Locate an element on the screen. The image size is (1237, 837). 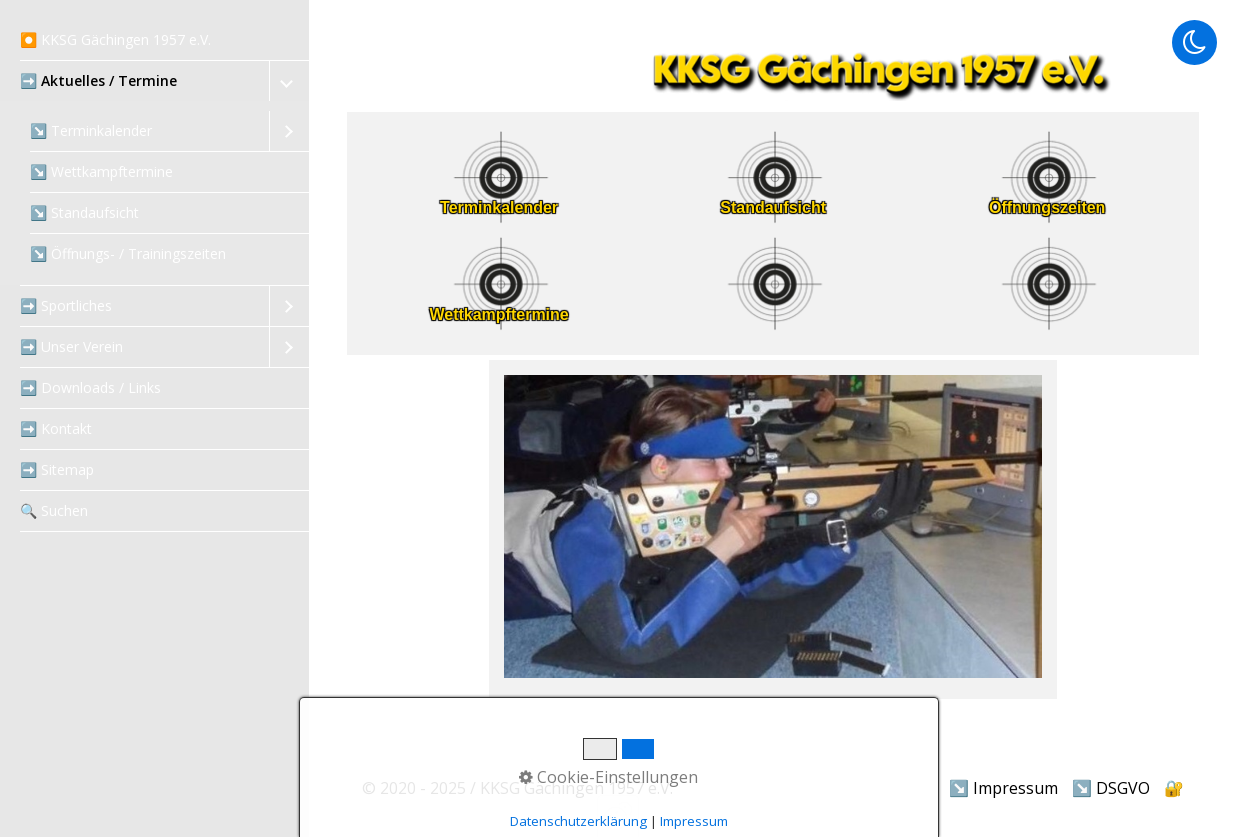
➡️ Kontakt is located at coordinates (56, 428).